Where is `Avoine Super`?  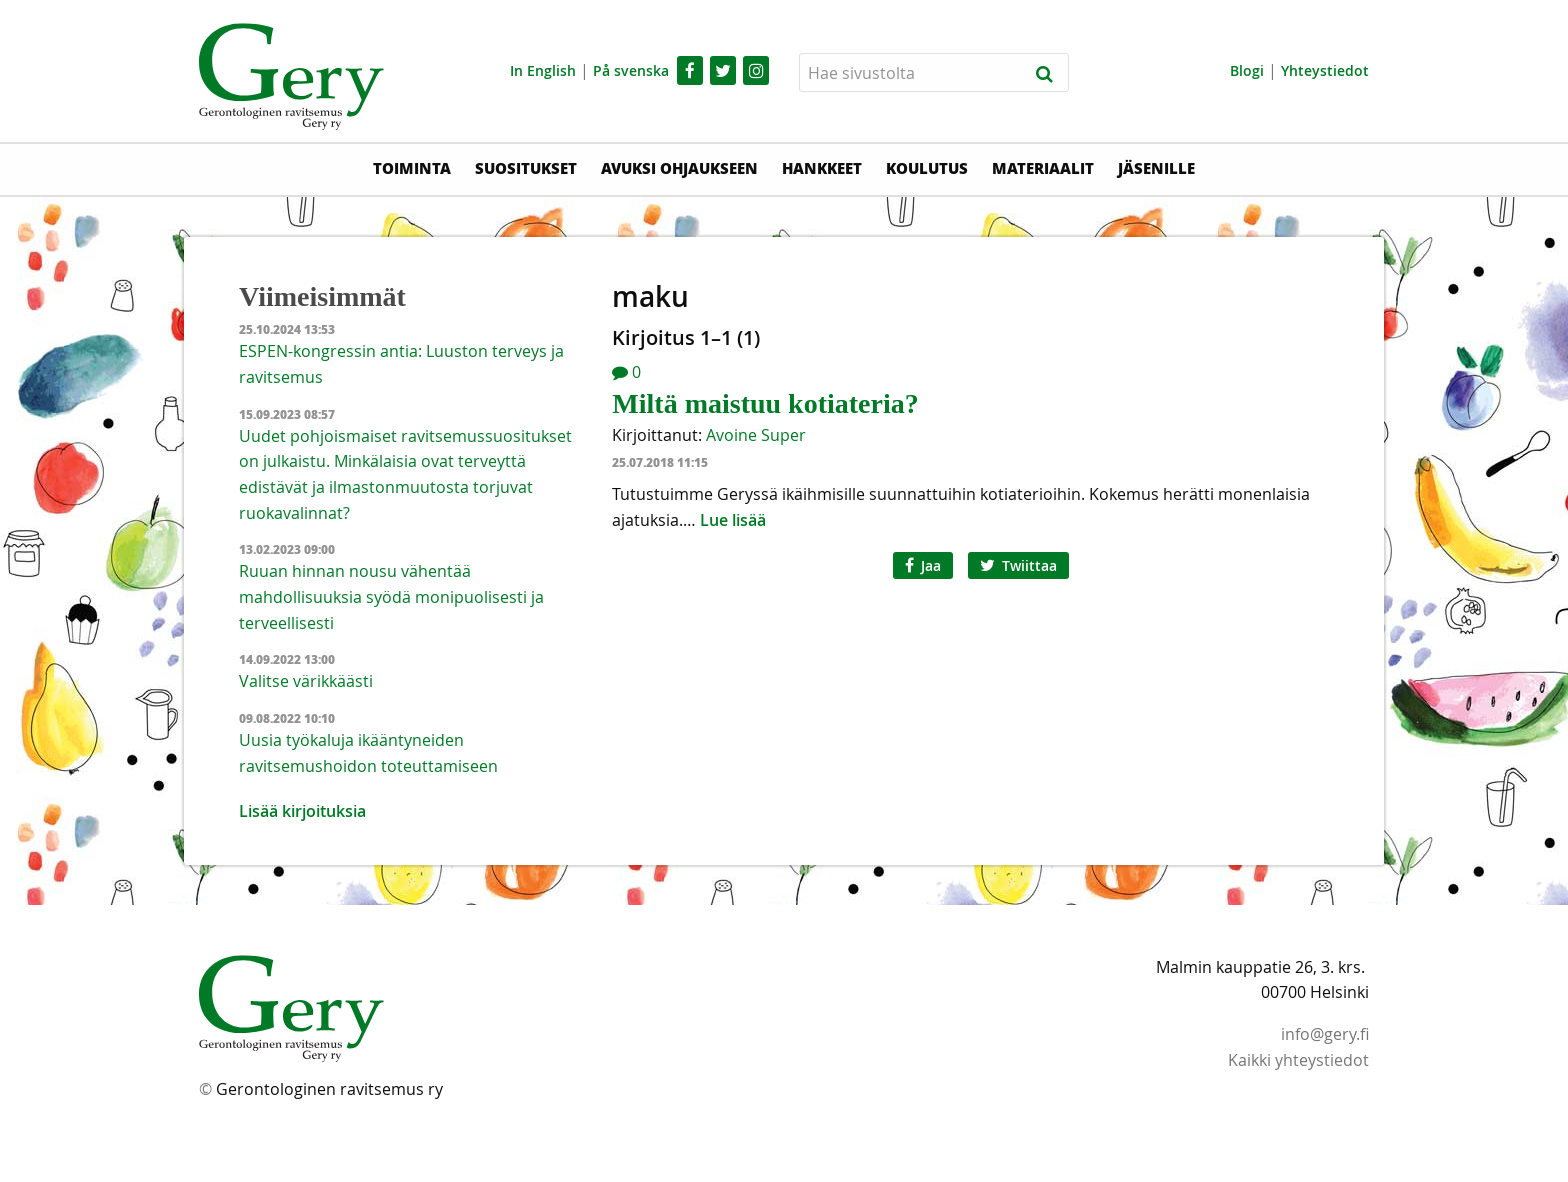 Avoine Super is located at coordinates (756, 435).